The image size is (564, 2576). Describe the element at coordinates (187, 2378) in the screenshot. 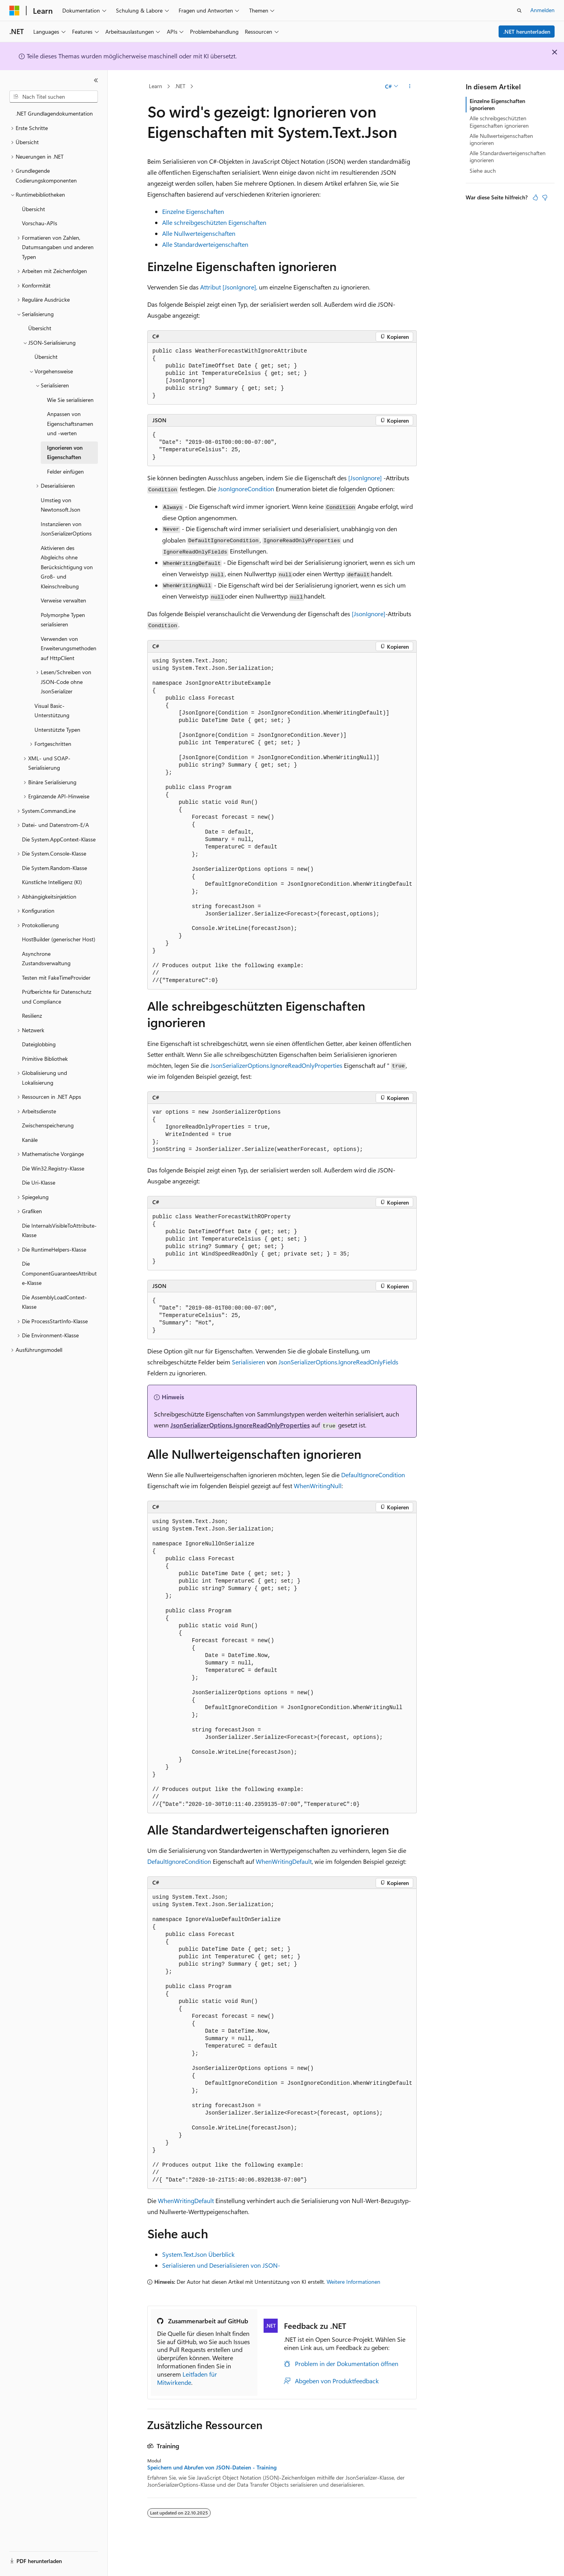

I see `Leitfaden für Mitwirkende` at that location.